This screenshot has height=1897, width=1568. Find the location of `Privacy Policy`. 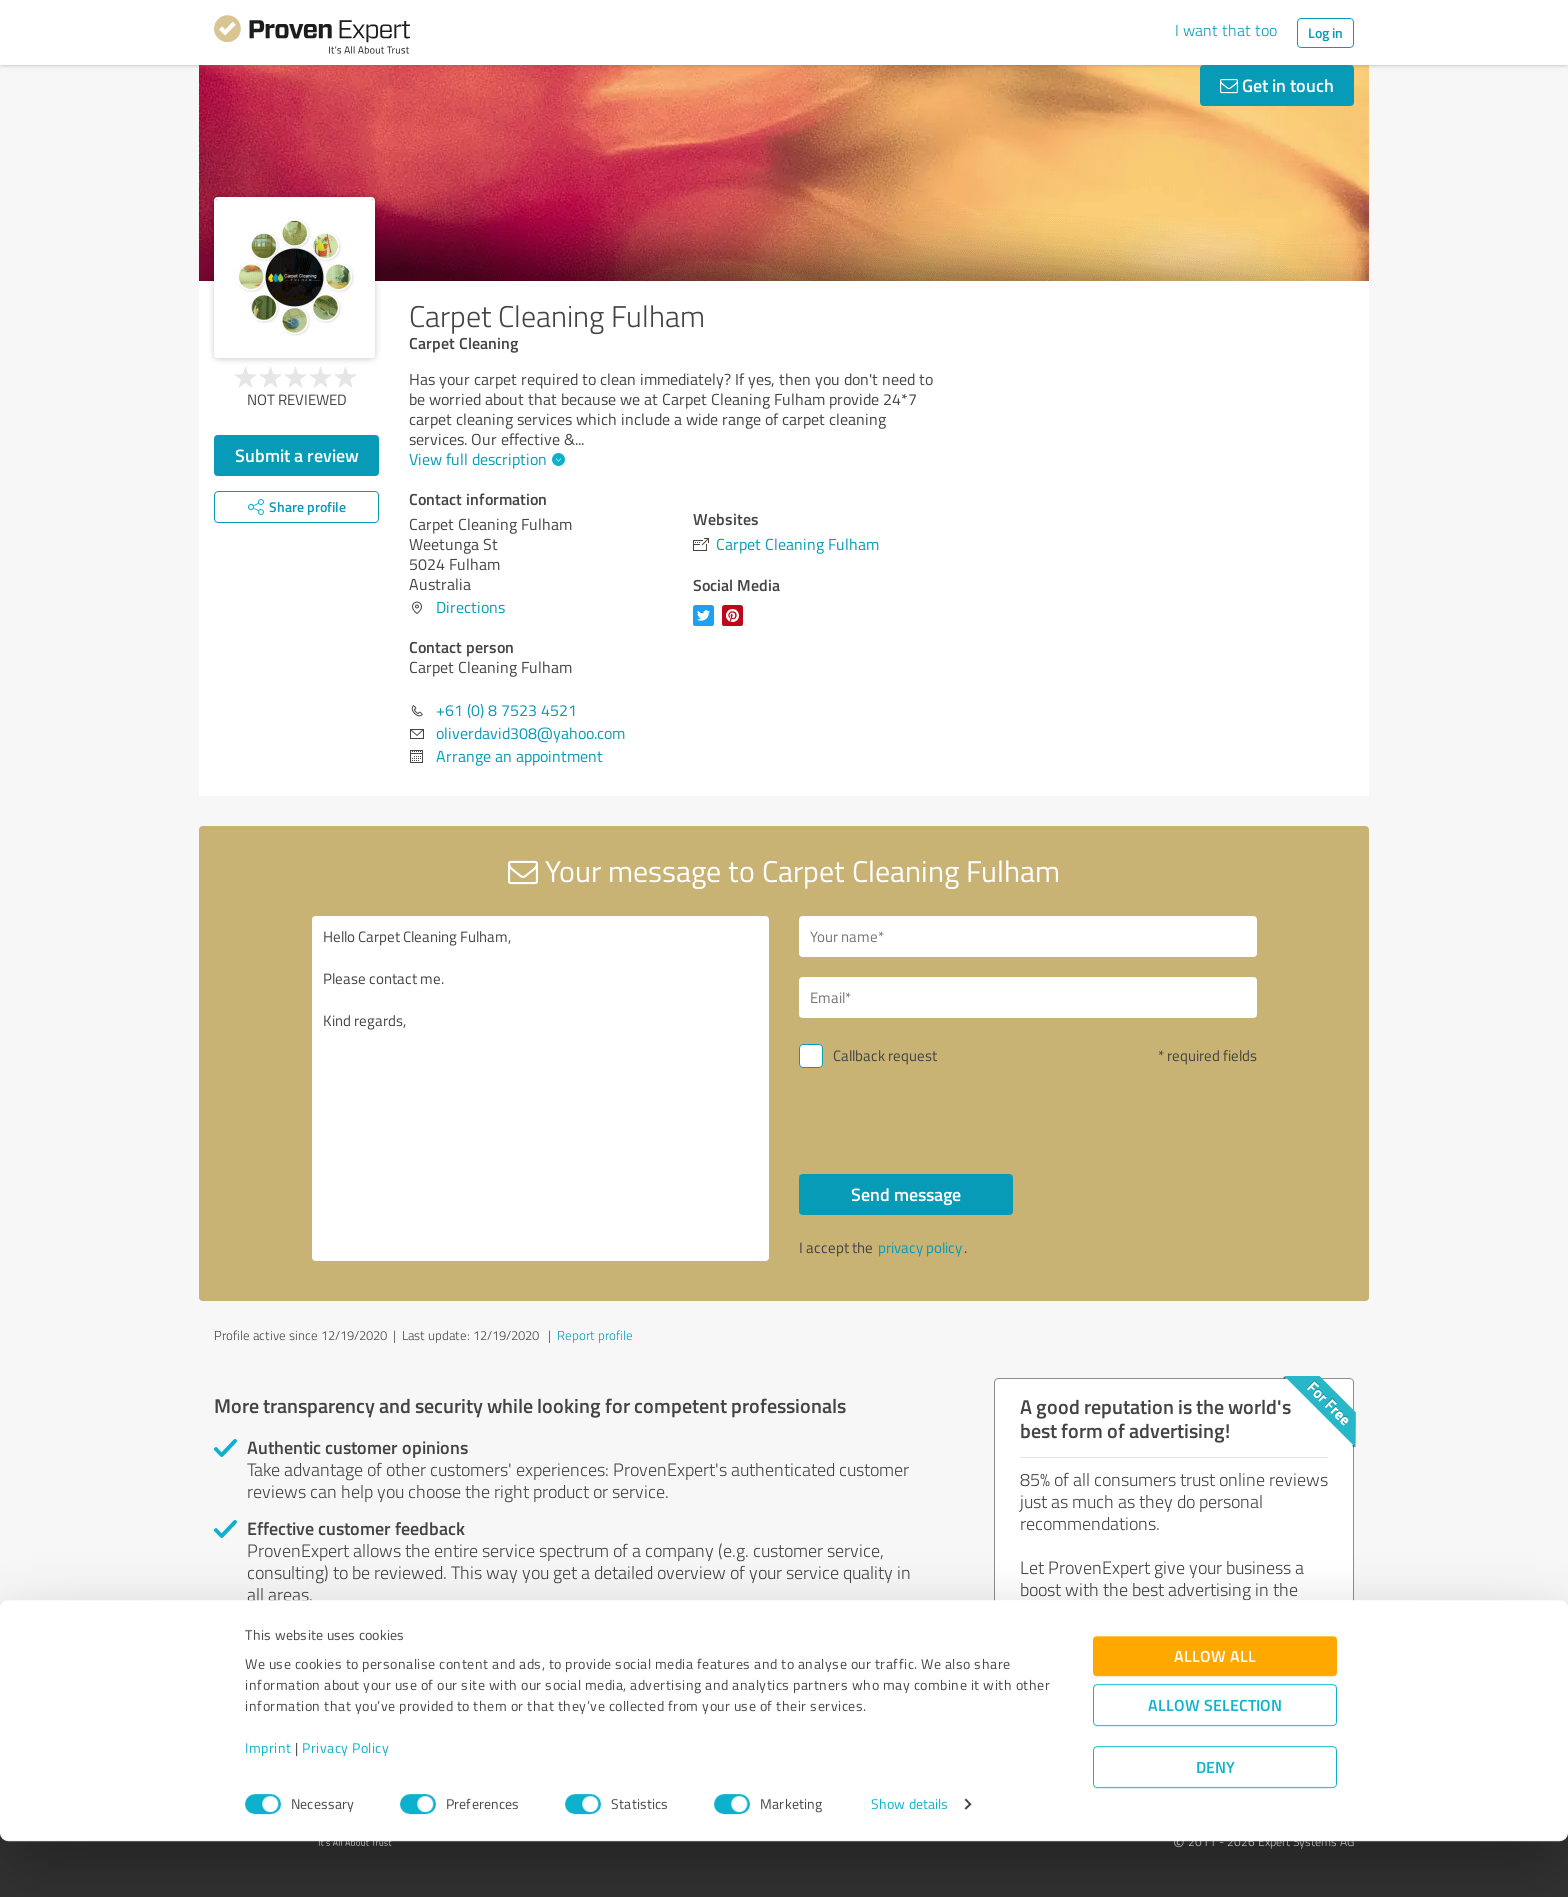

Privacy Policy is located at coordinates (345, 1803).